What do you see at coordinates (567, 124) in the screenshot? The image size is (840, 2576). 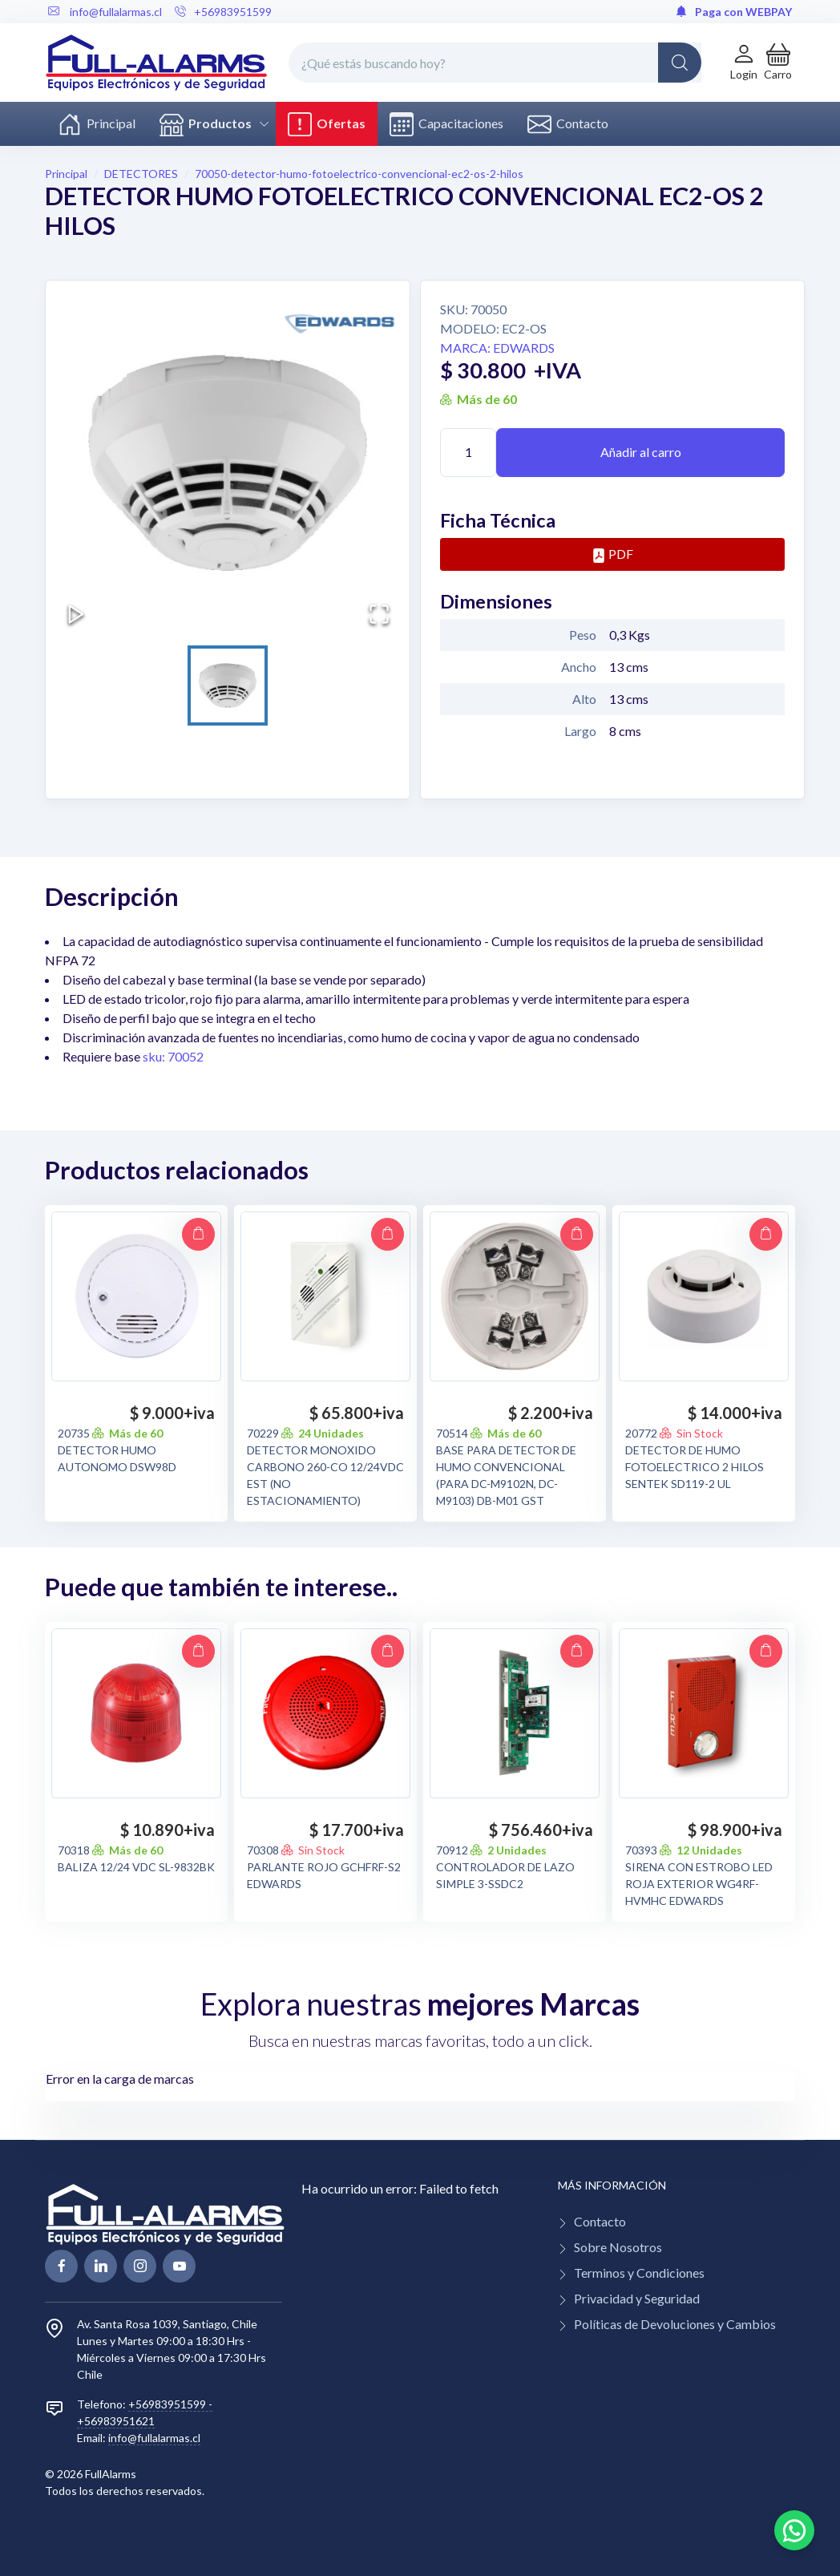 I see `Contacto` at bounding box center [567, 124].